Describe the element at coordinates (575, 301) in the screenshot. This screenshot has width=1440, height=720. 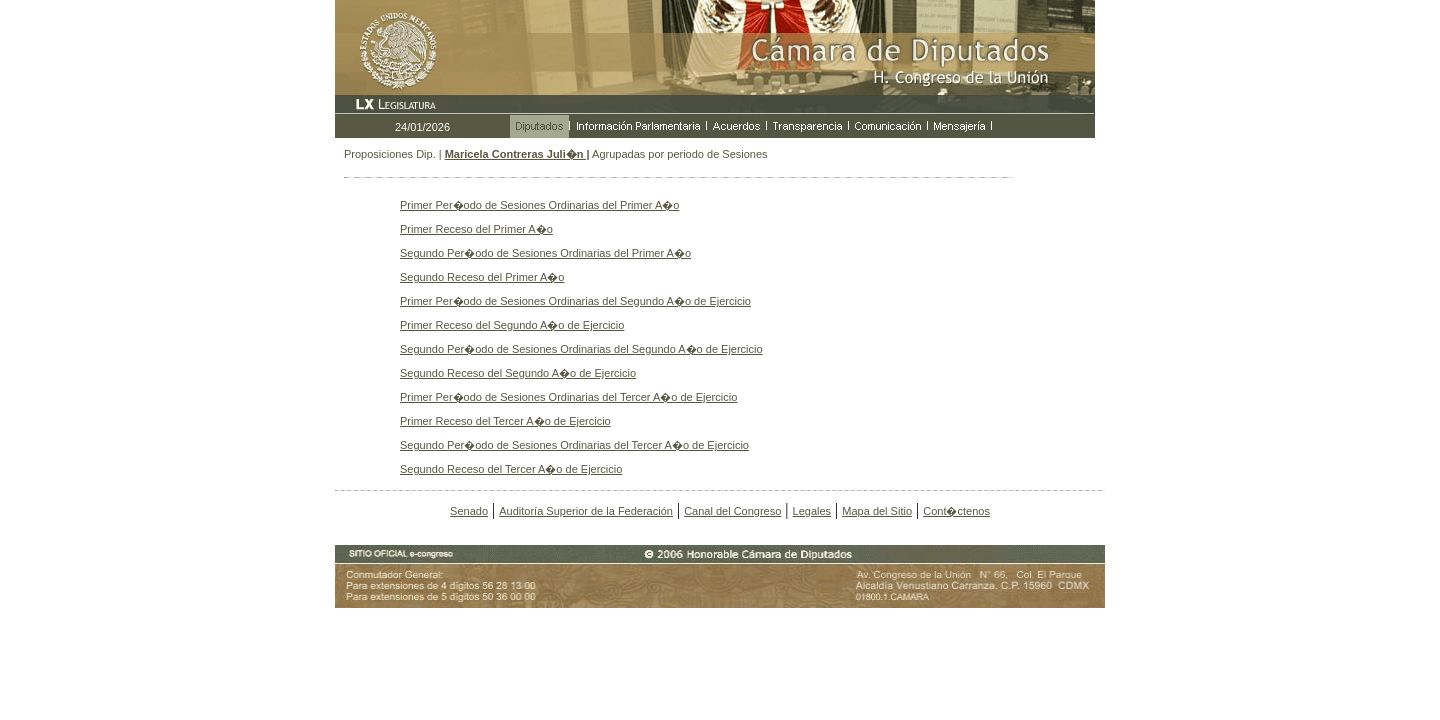
I see `Primer Per�odo de Sesiones Ordinarias del Segundo A�o de Ejercicio` at that location.